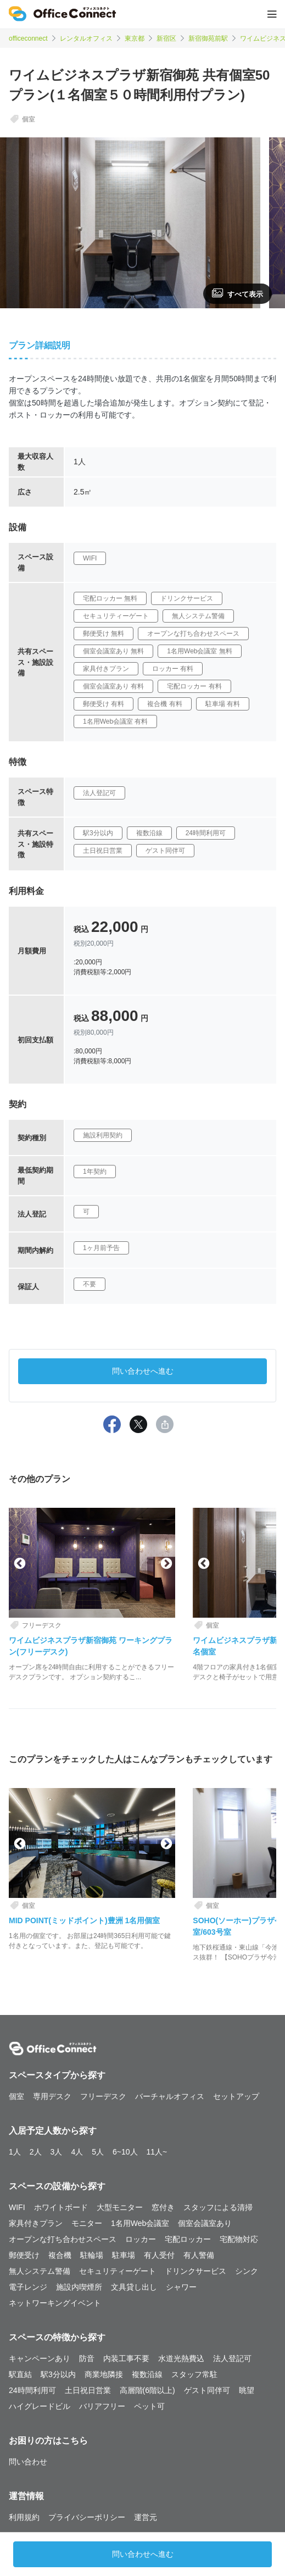  I want to click on 宅配ロッカー, so click(188, 2239).